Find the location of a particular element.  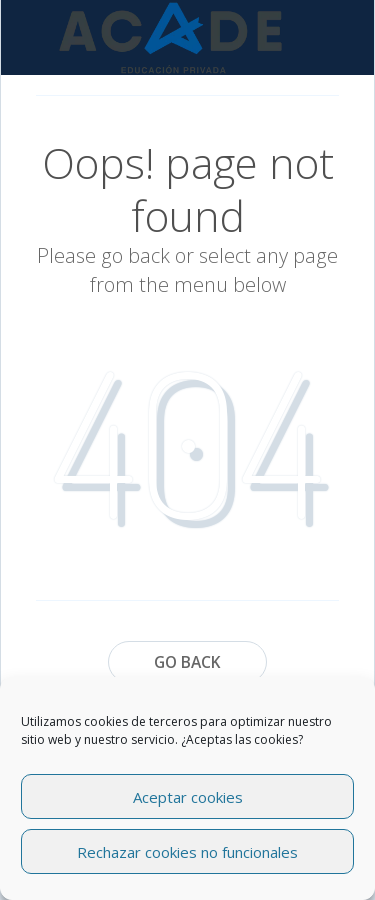

Aceptar cookies is located at coordinates (188, 797).